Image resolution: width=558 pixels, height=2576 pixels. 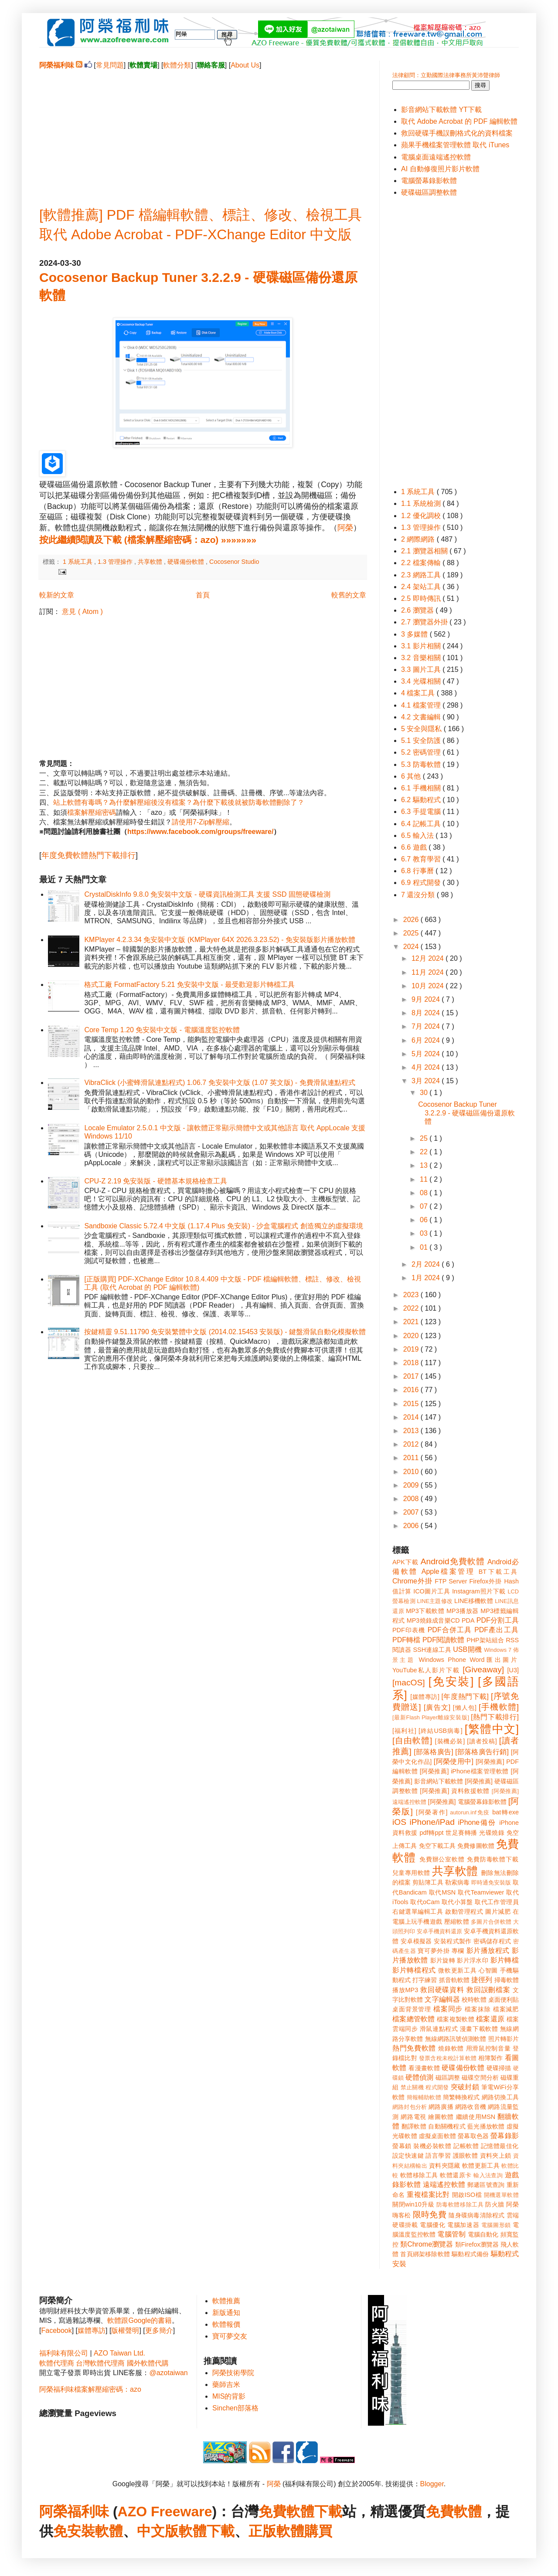 What do you see at coordinates (492, 1729) in the screenshot?
I see `[繁體中文]` at bounding box center [492, 1729].